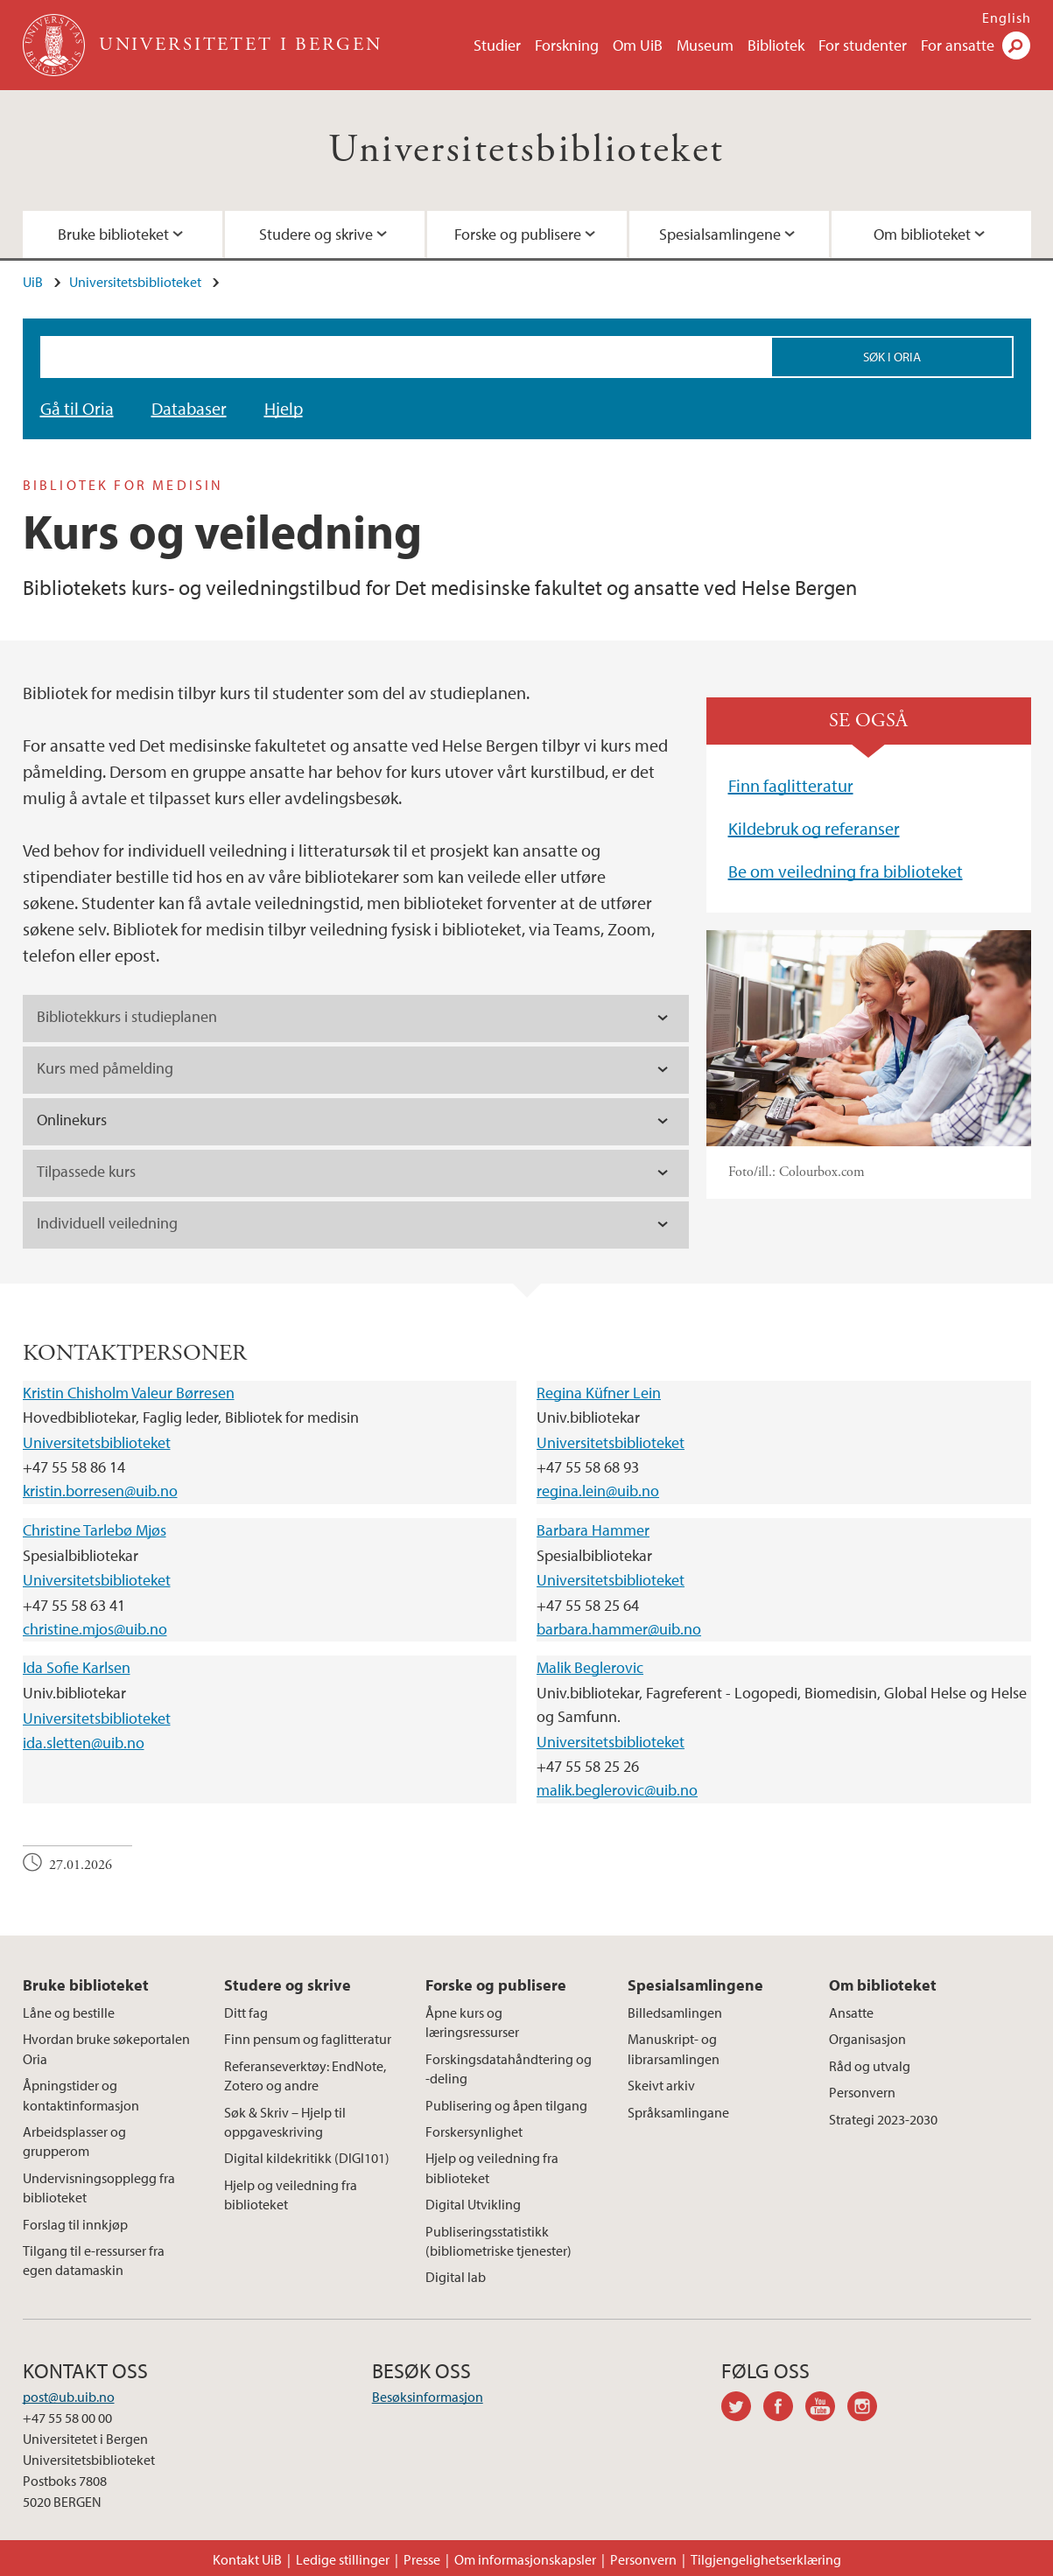 This screenshot has height=2576, width=1053. What do you see at coordinates (283, 408) in the screenshot?
I see `Hjelp` at bounding box center [283, 408].